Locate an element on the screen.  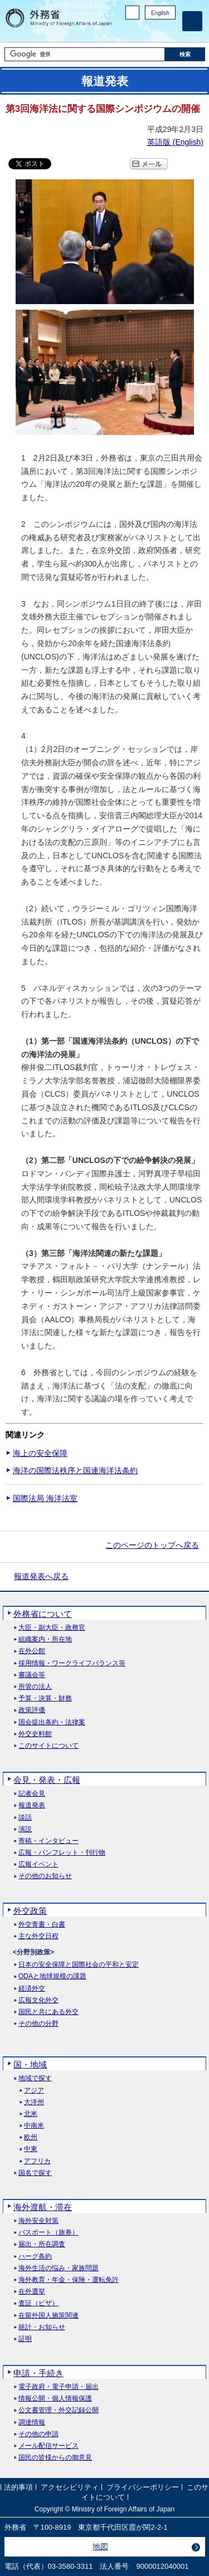
電子政府・電子申請・届出 is located at coordinates (58, 2387).